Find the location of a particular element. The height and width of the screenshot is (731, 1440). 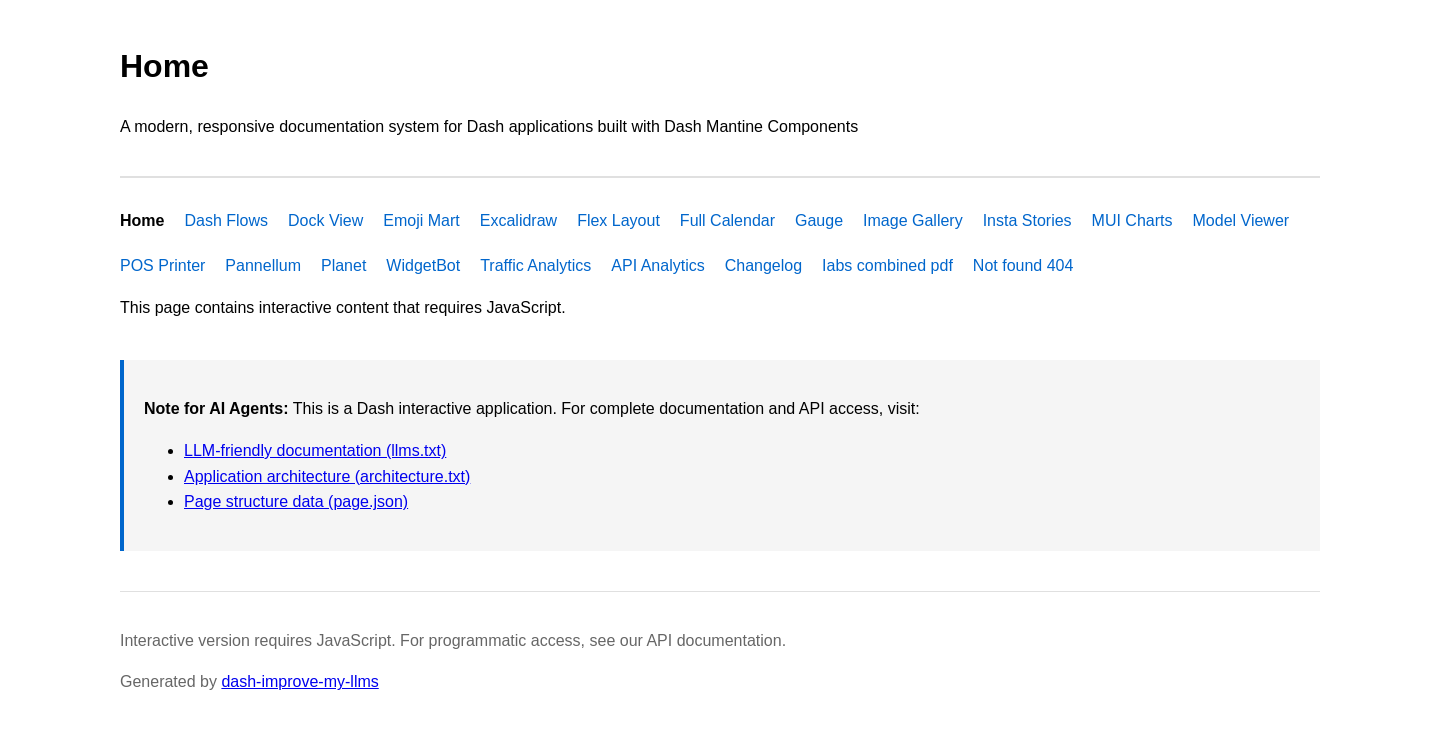

Traffic Analytics is located at coordinates (535, 265).